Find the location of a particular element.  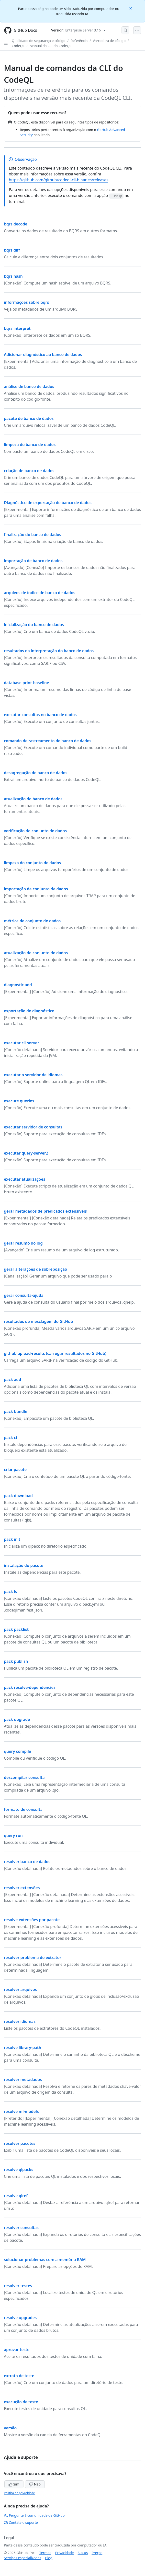

aprovar teste is located at coordinates (16, 2349).